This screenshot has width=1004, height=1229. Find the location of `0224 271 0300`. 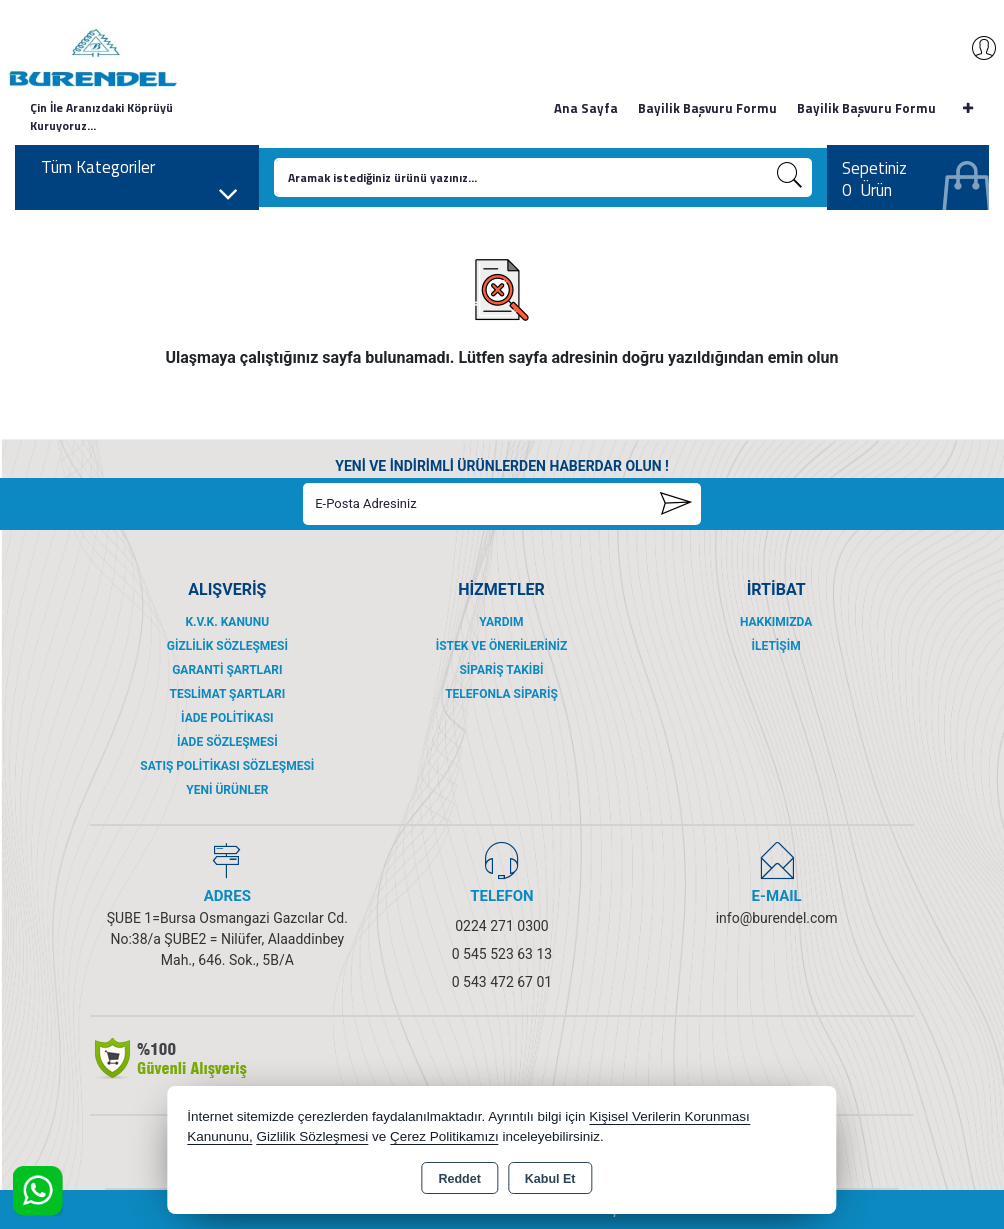

0224 271 0300 is located at coordinates (502, 926).